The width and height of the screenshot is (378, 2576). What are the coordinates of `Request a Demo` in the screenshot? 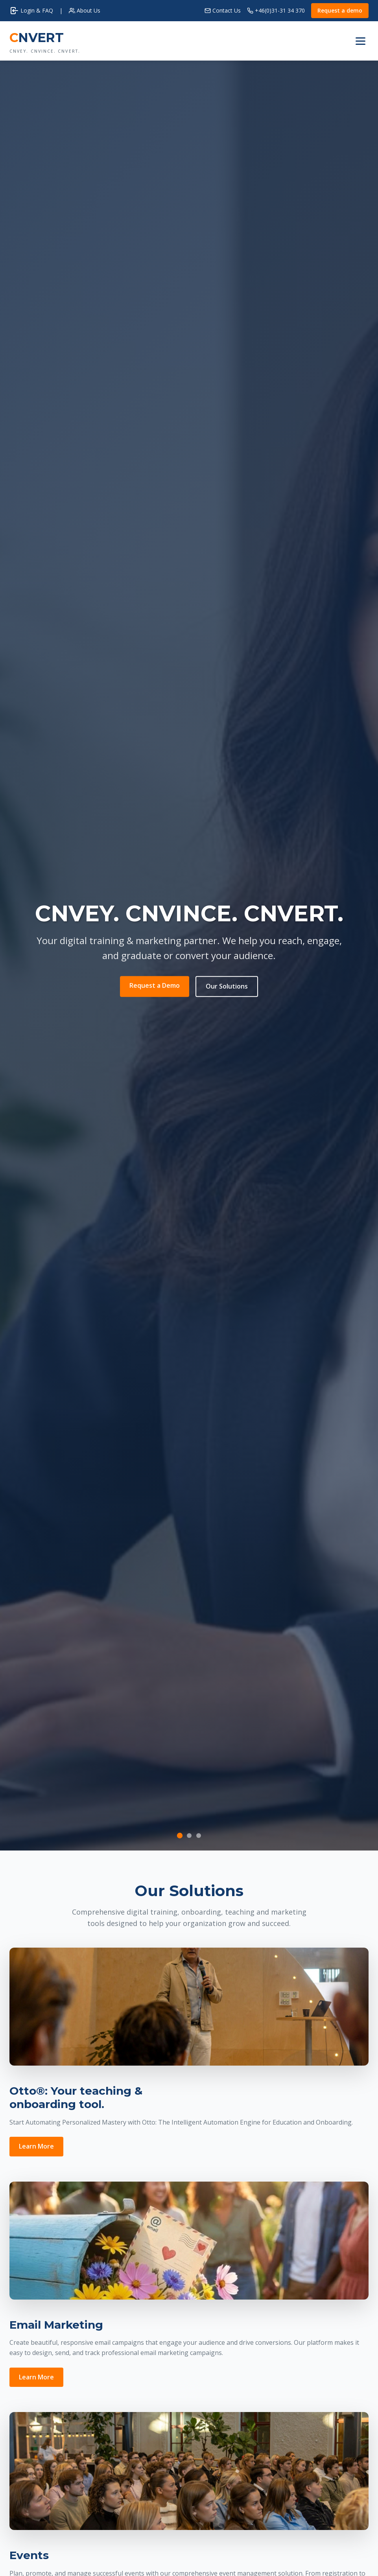 It's located at (154, 985).